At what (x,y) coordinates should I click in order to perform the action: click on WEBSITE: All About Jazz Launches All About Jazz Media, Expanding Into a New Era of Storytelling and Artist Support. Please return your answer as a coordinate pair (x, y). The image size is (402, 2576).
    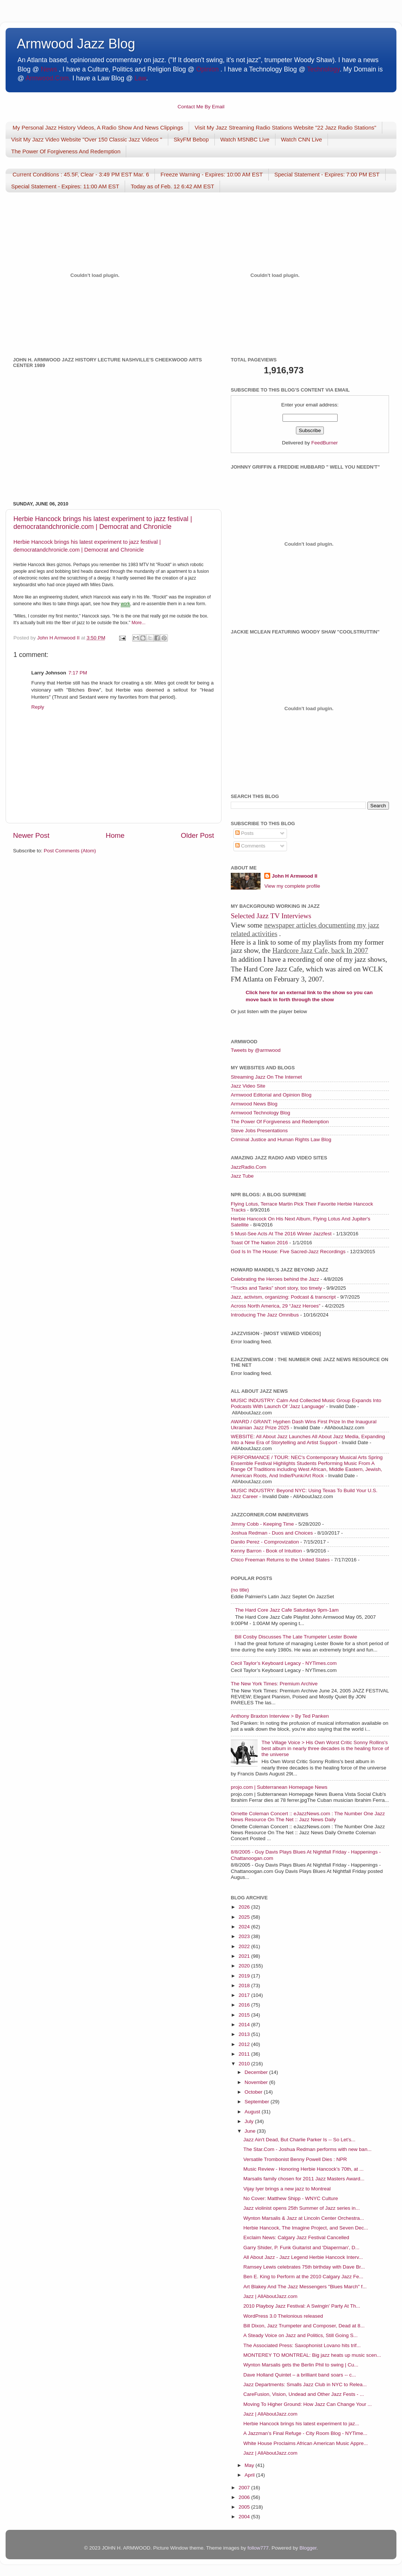
    Looking at the image, I should click on (308, 1439).